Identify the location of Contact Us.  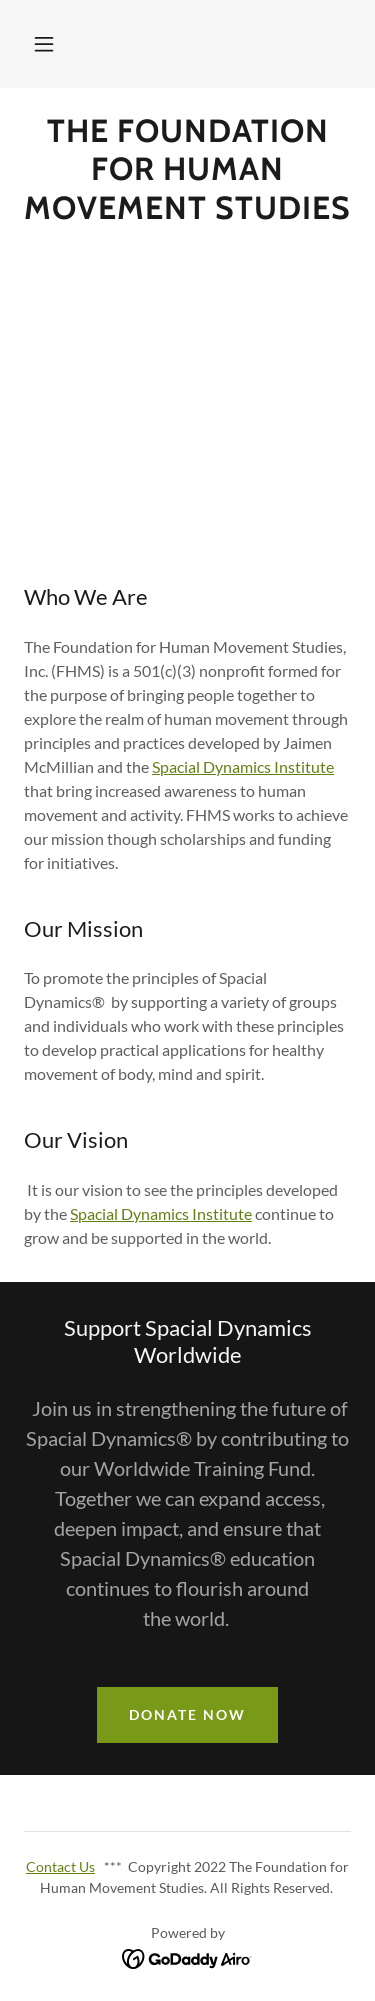
(60, 1866).